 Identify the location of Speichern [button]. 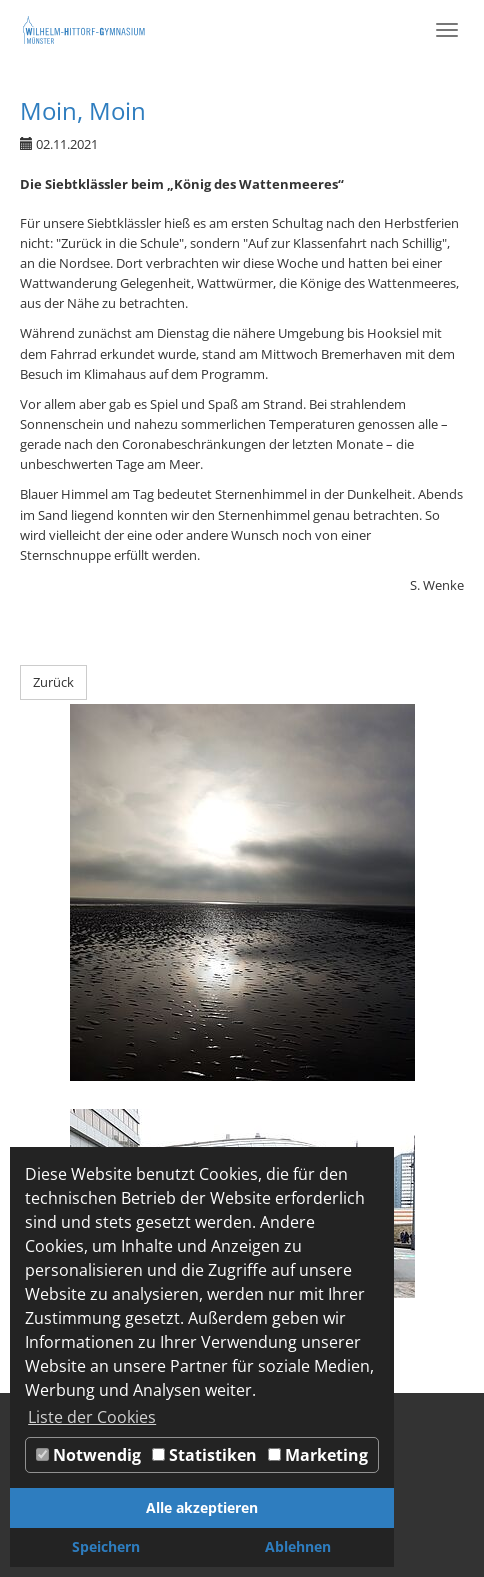
(106, 1546).